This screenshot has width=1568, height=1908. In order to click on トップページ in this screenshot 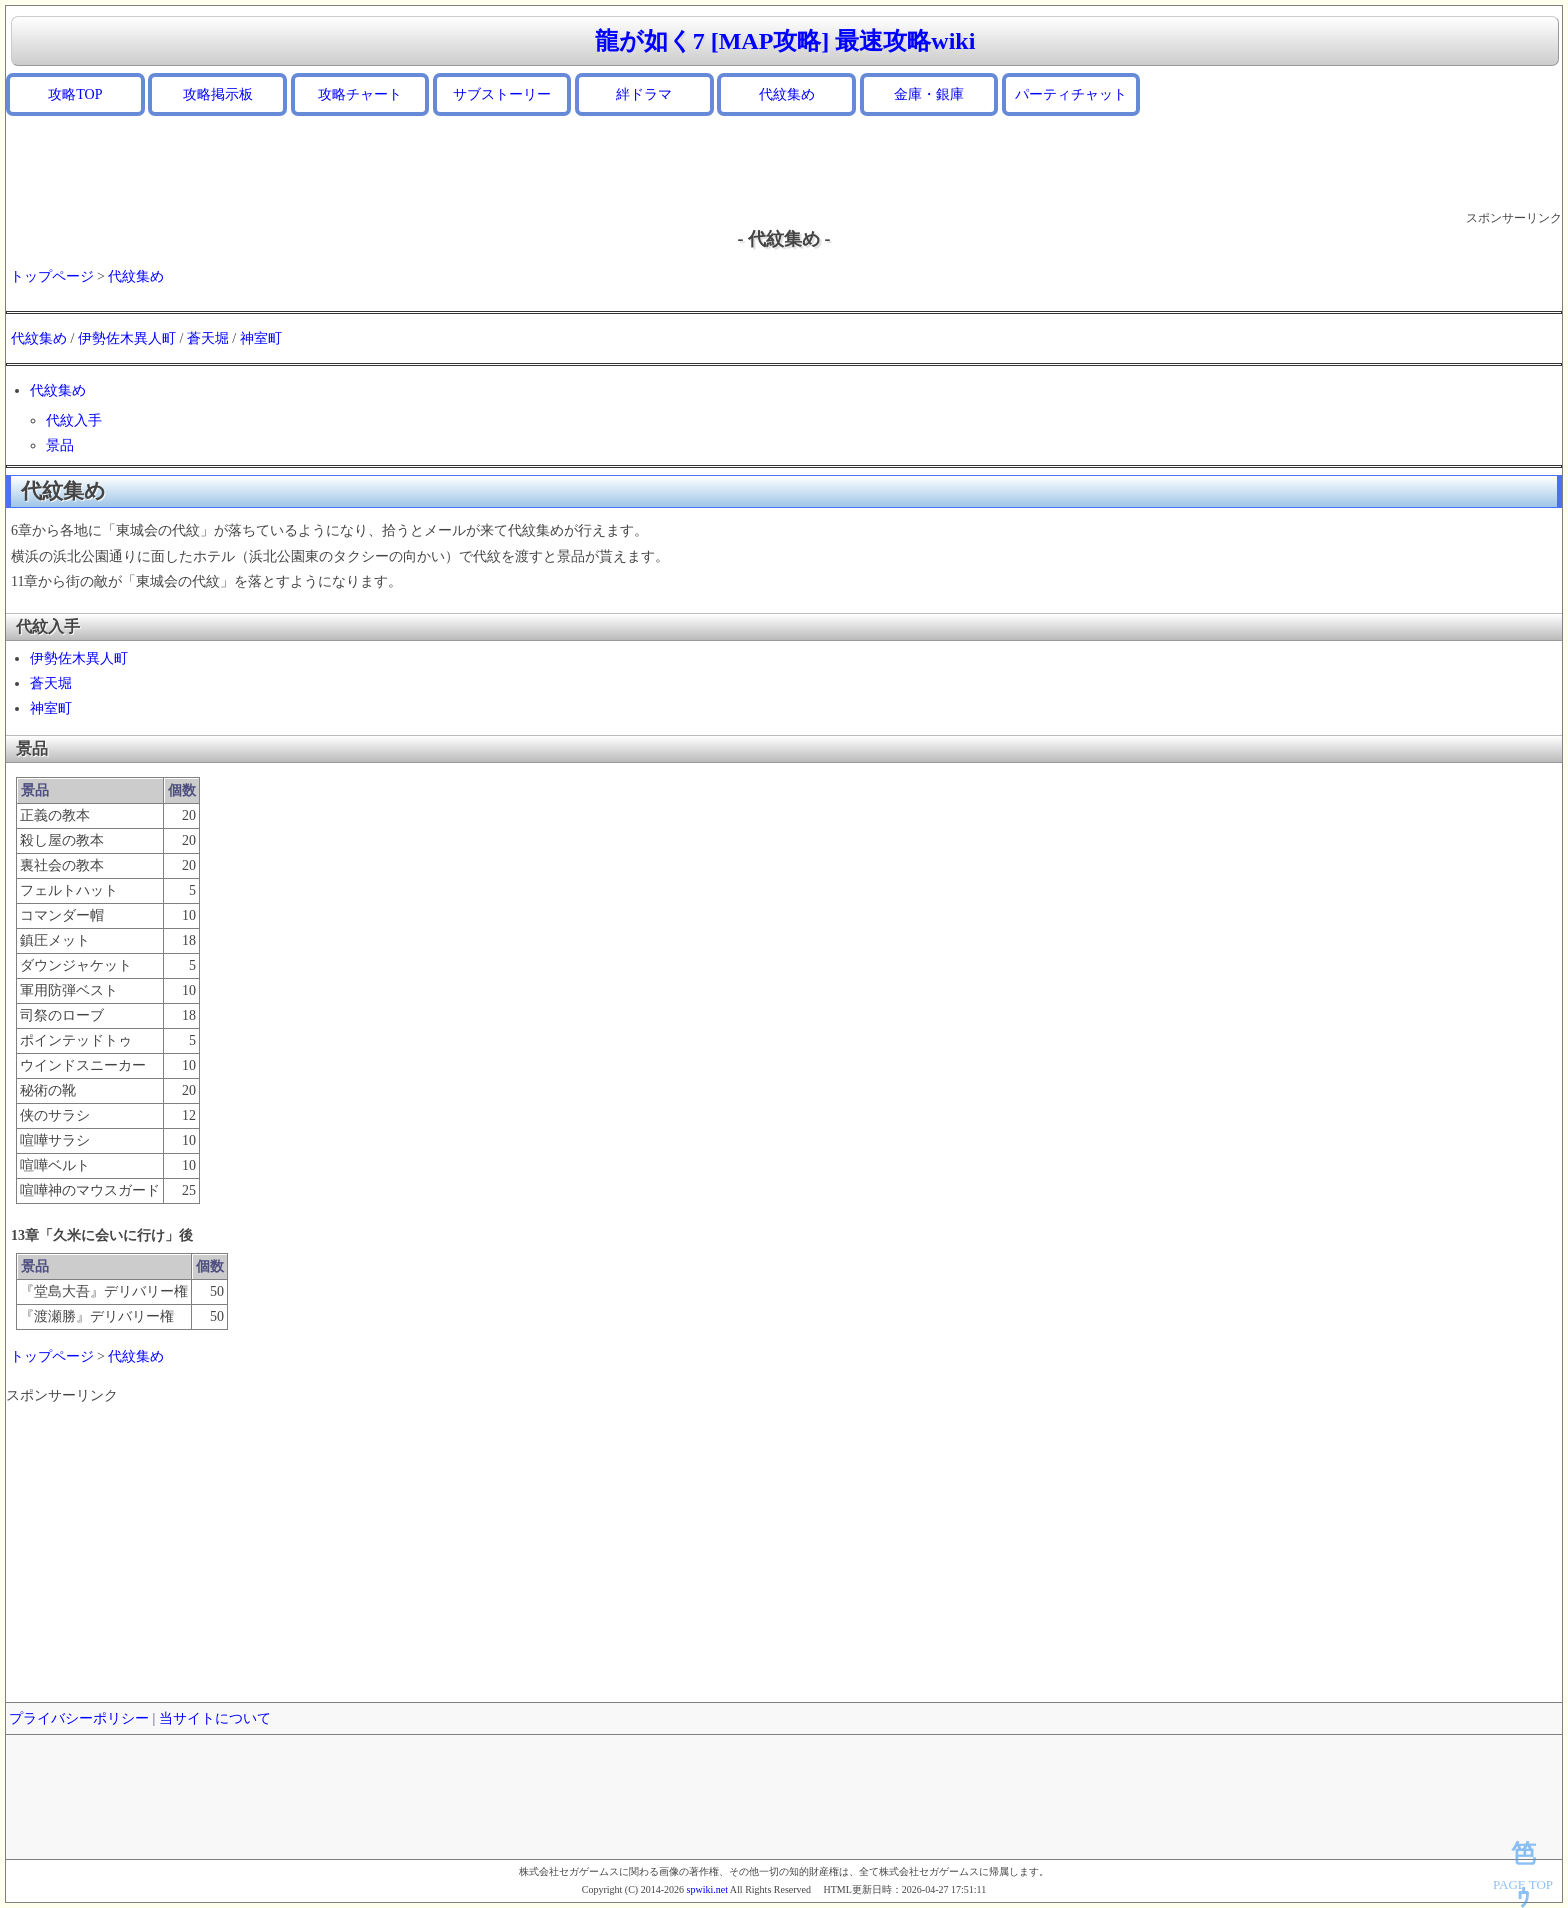, I will do `click(52, 276)`.